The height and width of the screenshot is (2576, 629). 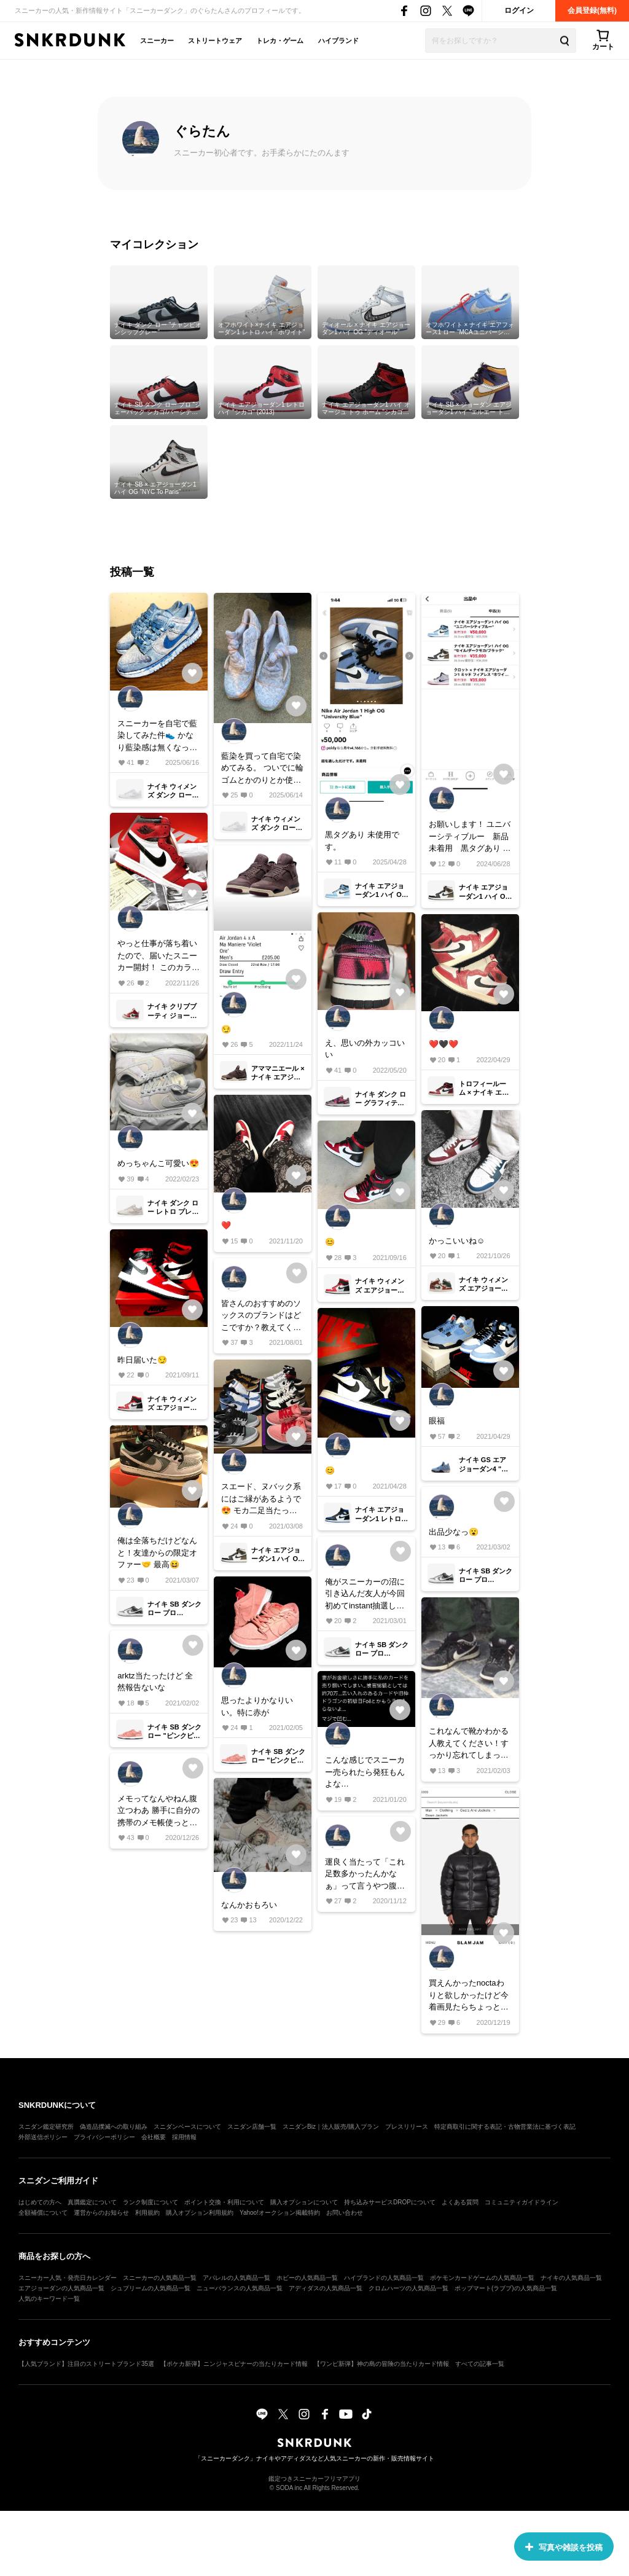 I want to click on トレカ・ゲーム, so click(x=279, y=40).